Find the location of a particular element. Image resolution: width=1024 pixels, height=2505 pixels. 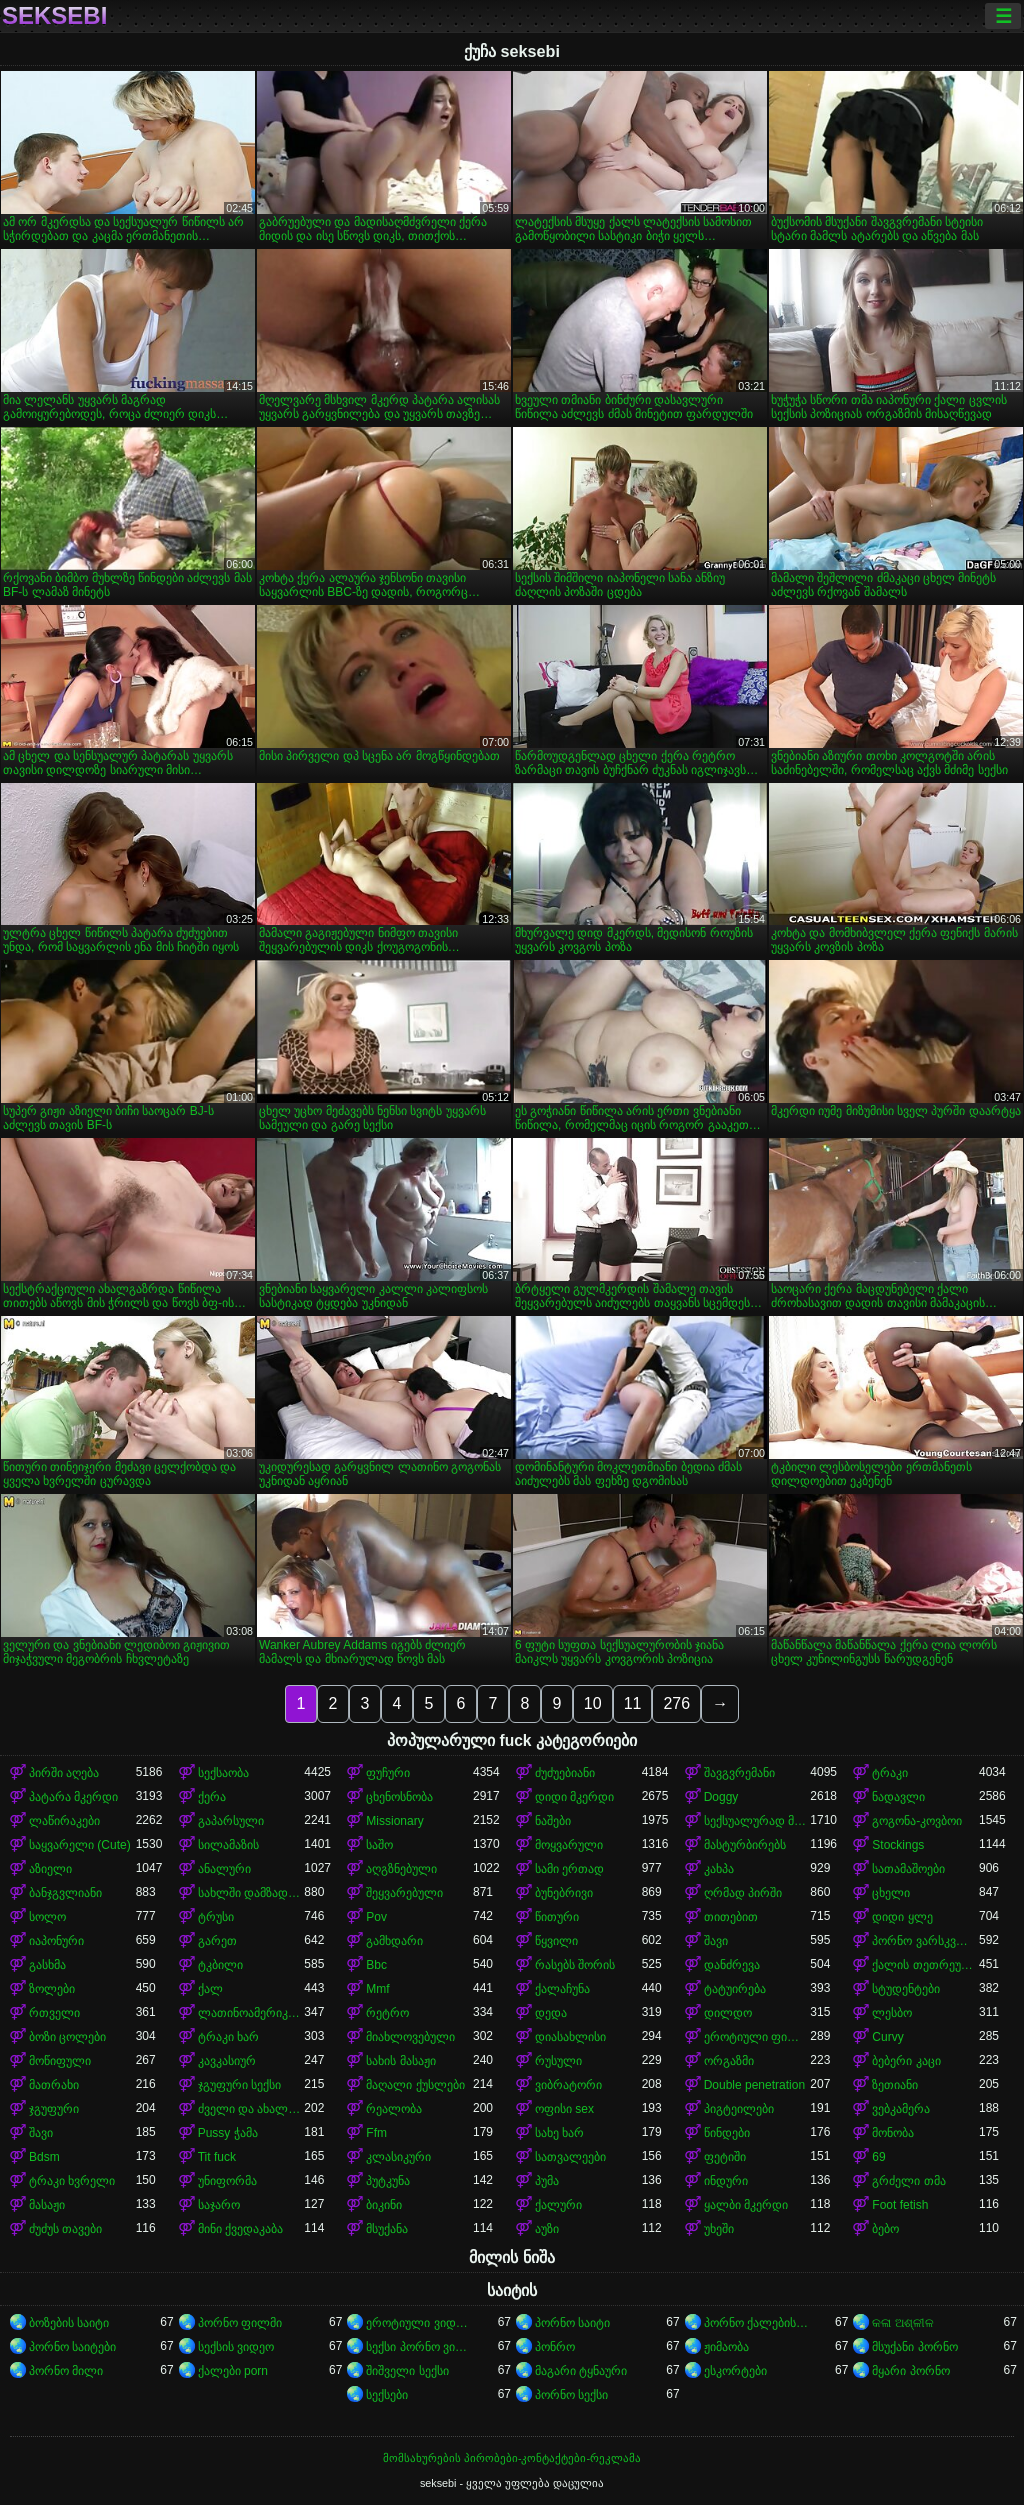

ტატუირება is located at coordinates (735, 1989).